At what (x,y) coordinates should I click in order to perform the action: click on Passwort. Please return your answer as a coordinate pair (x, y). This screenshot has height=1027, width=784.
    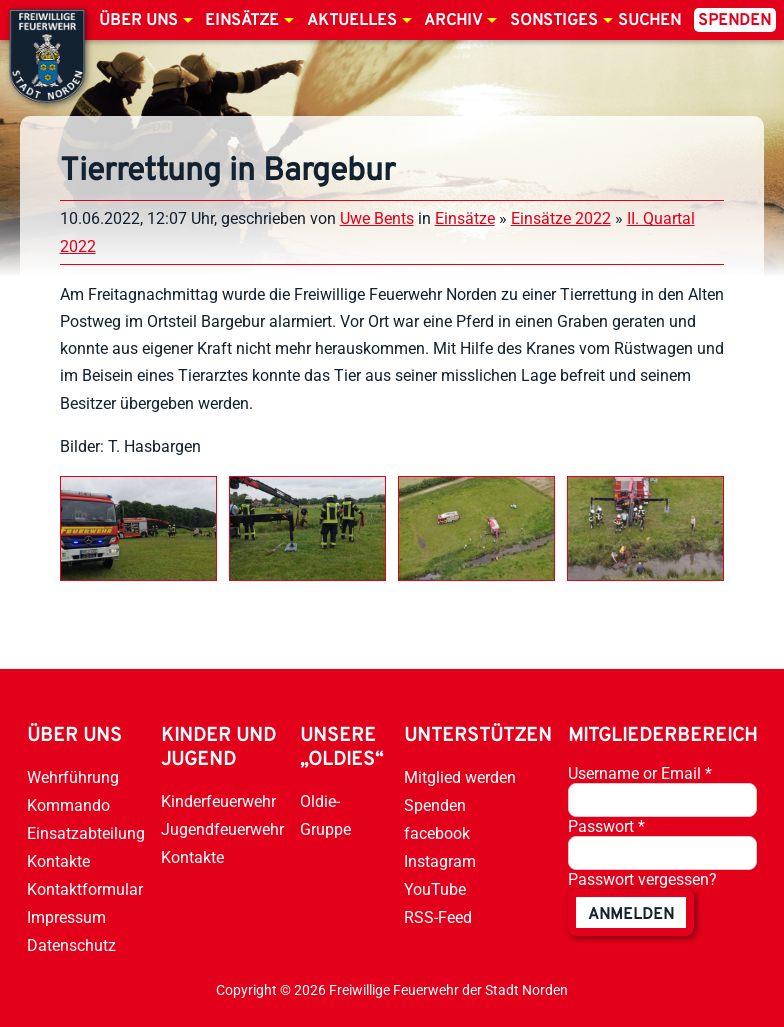
    Looking at the image, I should click on (606, 826).